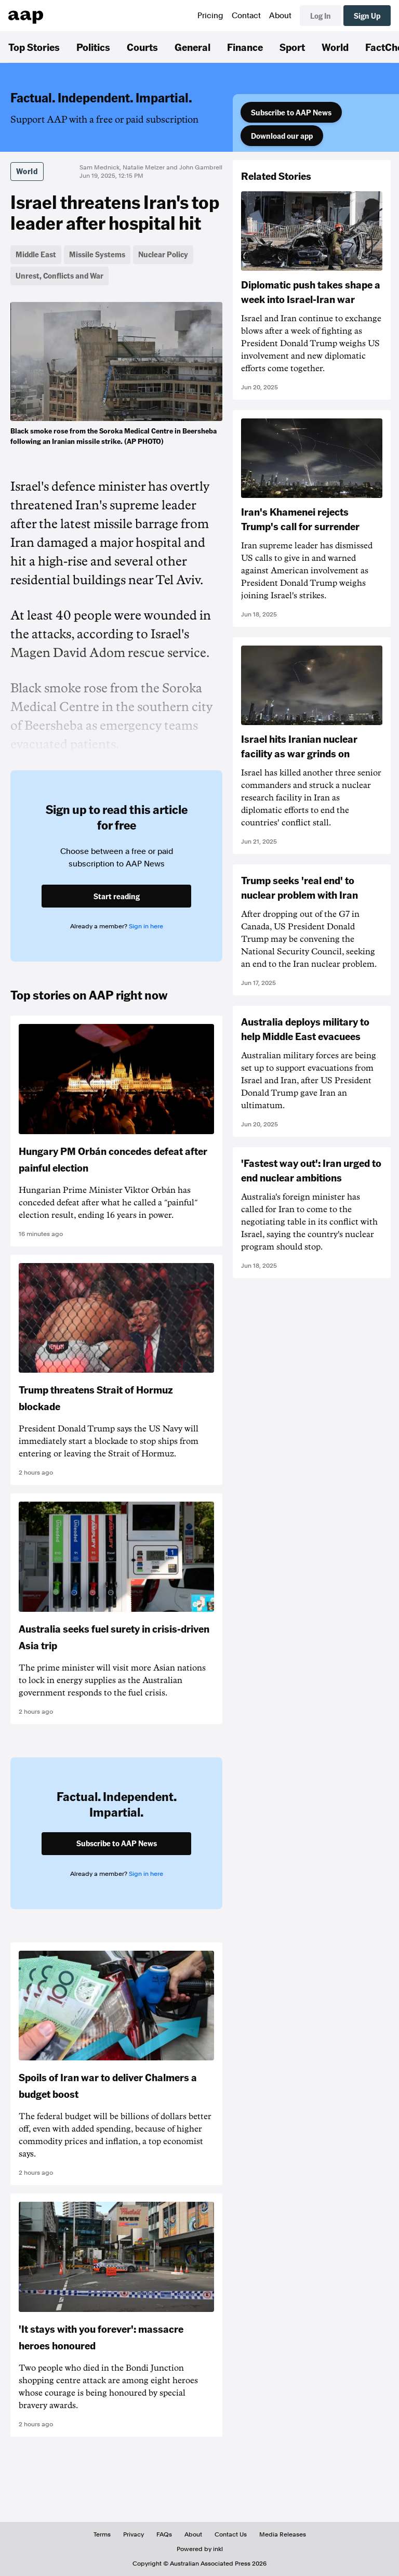 This screenshot has height=2576, width=399. What do you see at coordinates (192, 47) in the screenshot?
I see `General` at bounding box center [192, 47].